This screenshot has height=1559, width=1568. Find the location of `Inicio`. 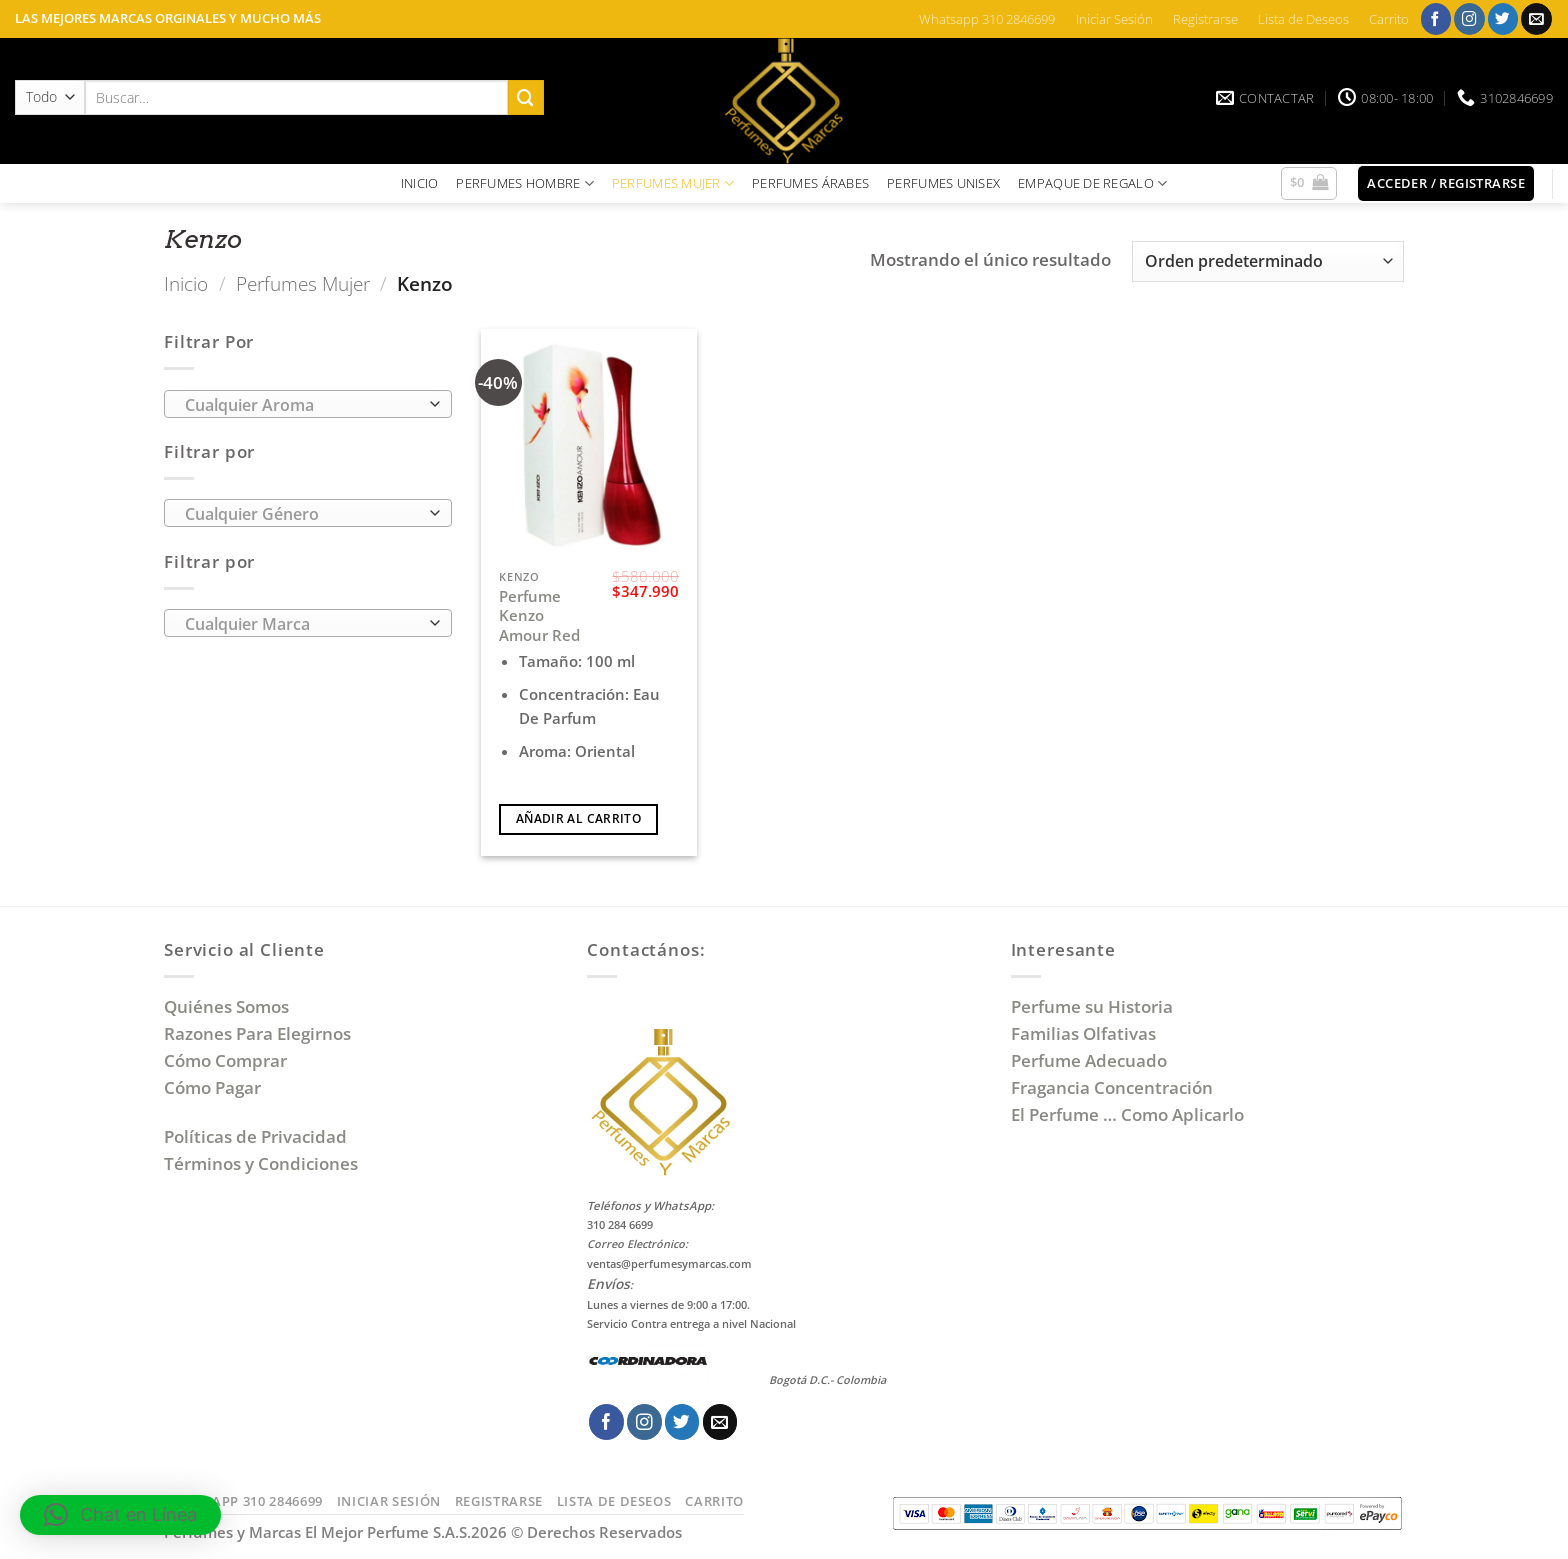

Inicio is located at coordinates (186, 283).